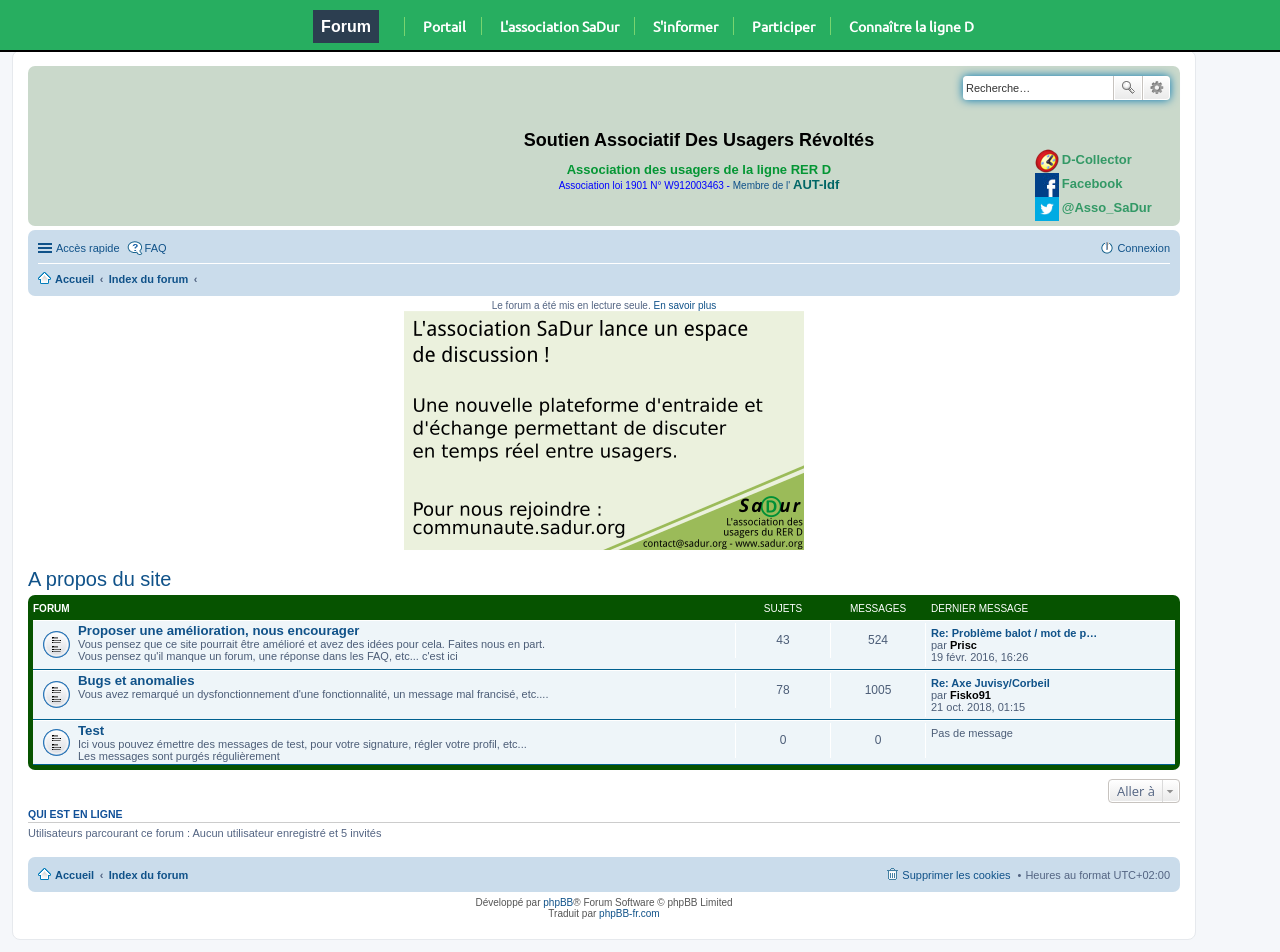  What do you see at coordinates (444, 26) in the screenshot?
I see `Portail` at bounding box center [444, 26].